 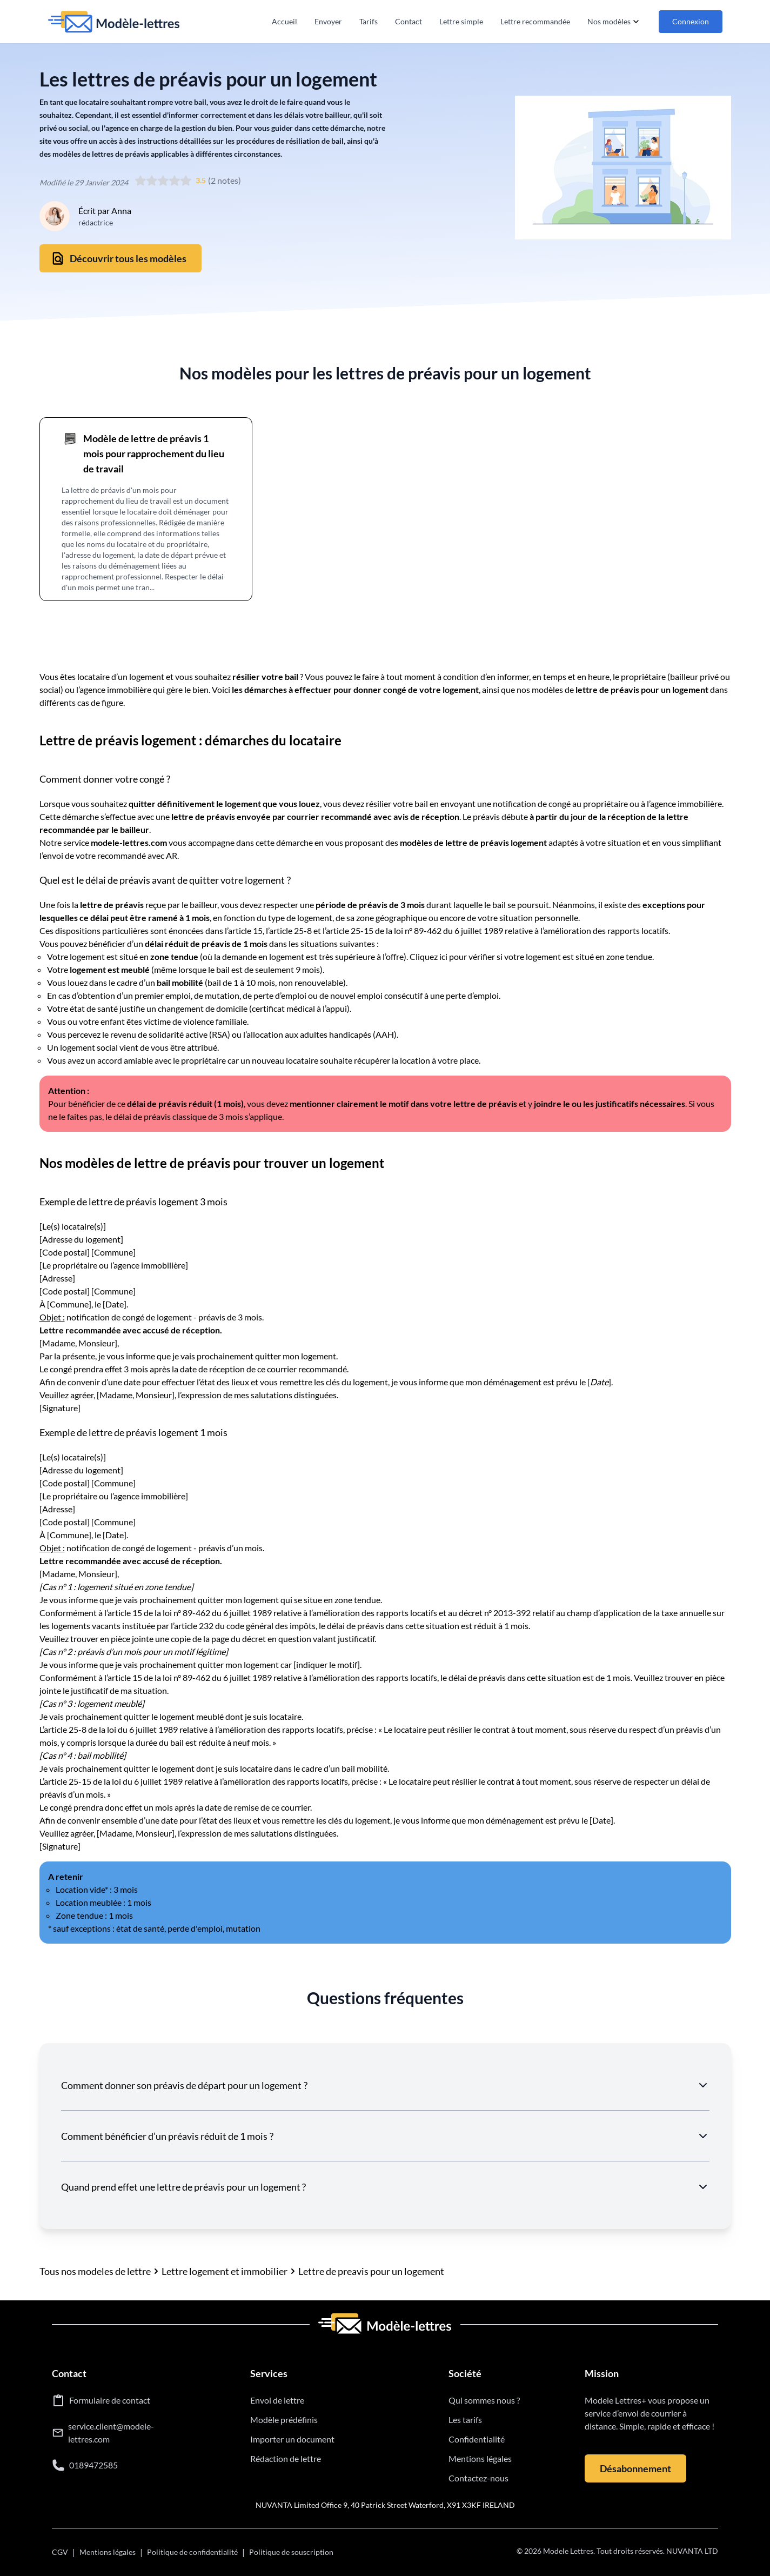 What do you see at coordinates (478, 2478) in the screenshot?
I see `Contactez-nous` at bounding box center [478, 2478].